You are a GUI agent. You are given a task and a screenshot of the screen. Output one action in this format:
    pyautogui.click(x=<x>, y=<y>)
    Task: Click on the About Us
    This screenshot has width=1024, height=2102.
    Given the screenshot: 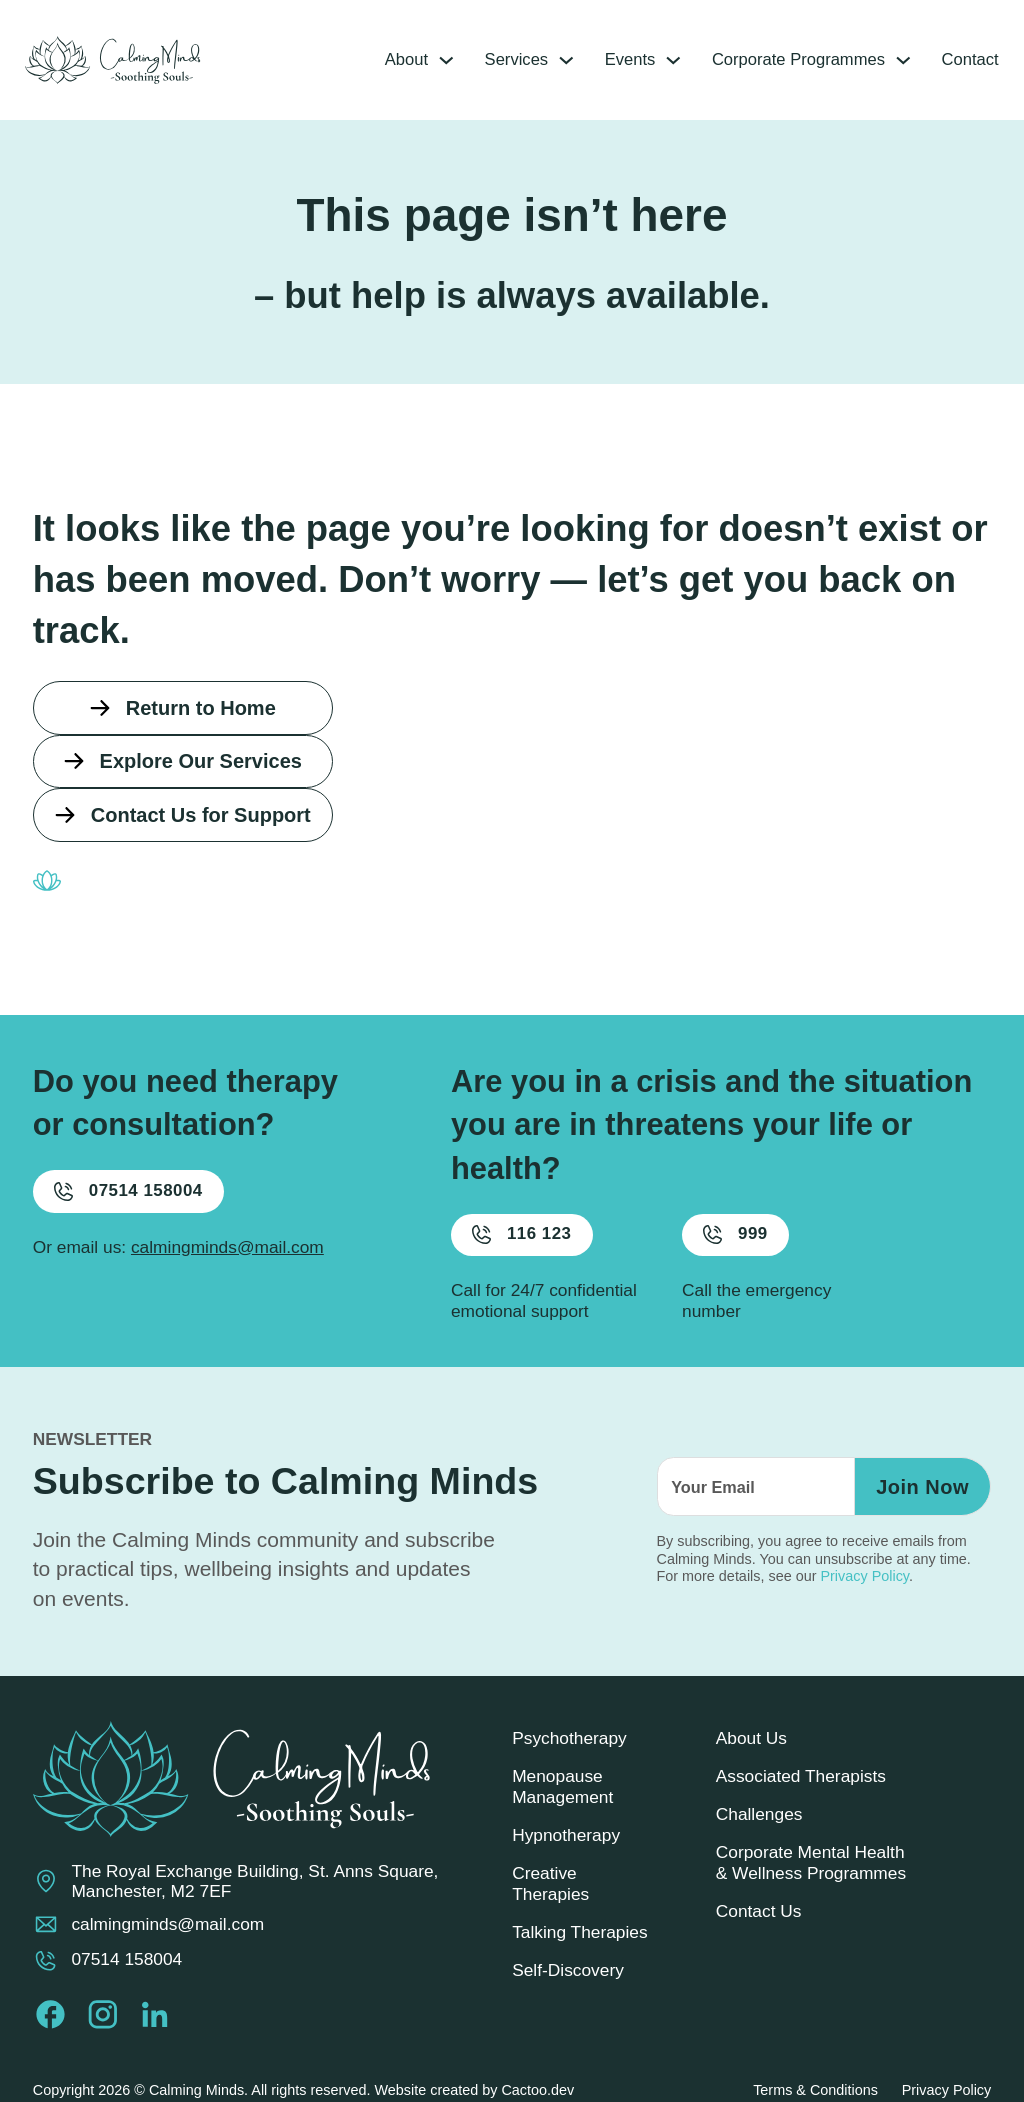 What is the action you would take?
    pyautogui.click(x=751, y=1751)
    